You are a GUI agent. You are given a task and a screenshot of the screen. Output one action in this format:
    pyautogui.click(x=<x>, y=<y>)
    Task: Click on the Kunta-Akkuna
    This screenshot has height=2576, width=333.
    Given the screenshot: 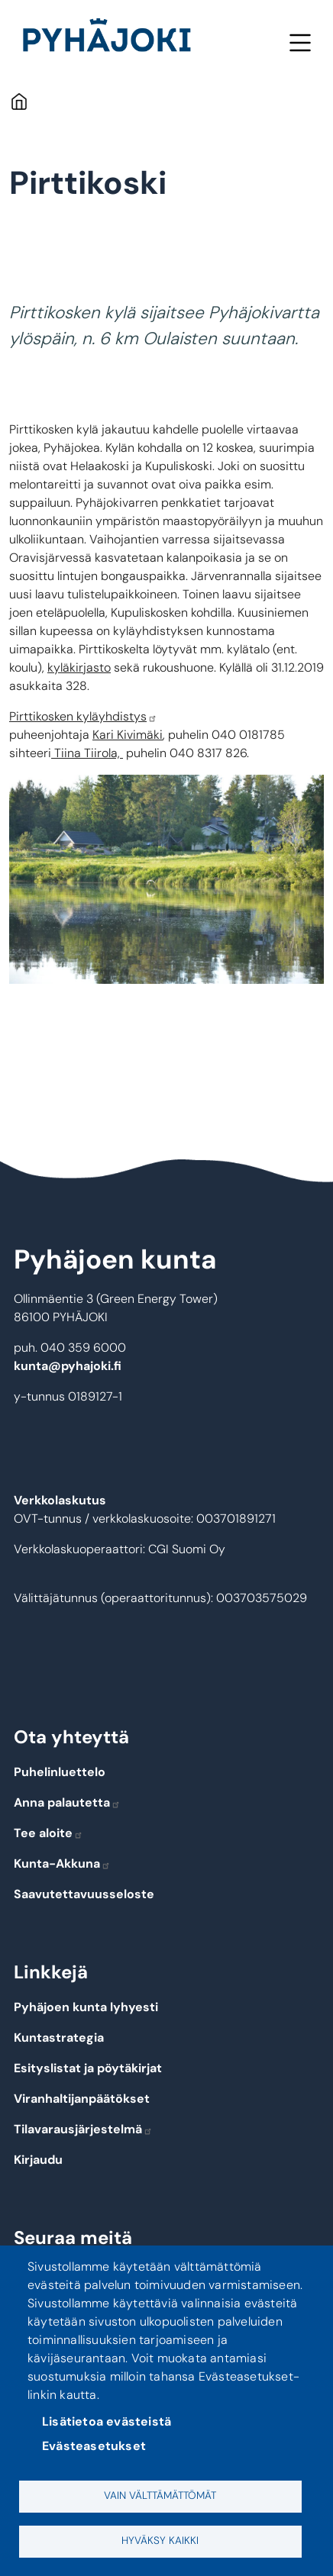 What is the action you would take?
    pyautogui.click(x=62, y=1863)
    